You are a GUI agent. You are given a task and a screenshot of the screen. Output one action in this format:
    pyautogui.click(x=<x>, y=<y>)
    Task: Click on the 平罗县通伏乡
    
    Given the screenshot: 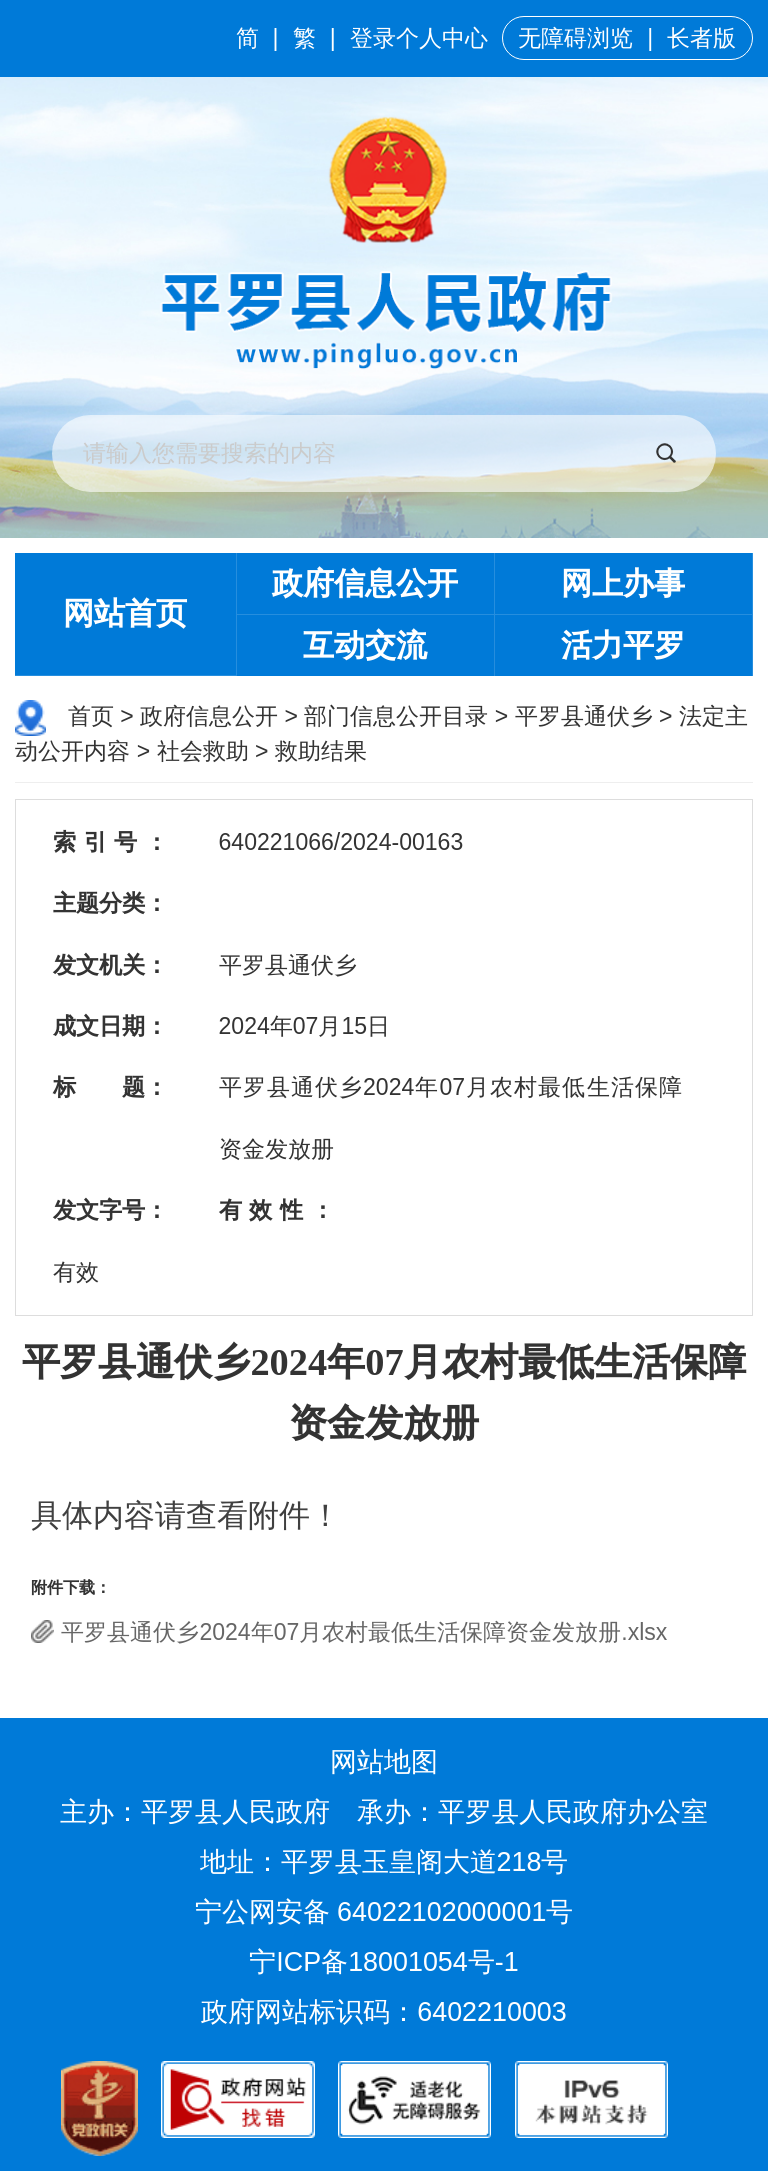 What is the action you would take?
    pyautogui.click(x=584, y=716)
    